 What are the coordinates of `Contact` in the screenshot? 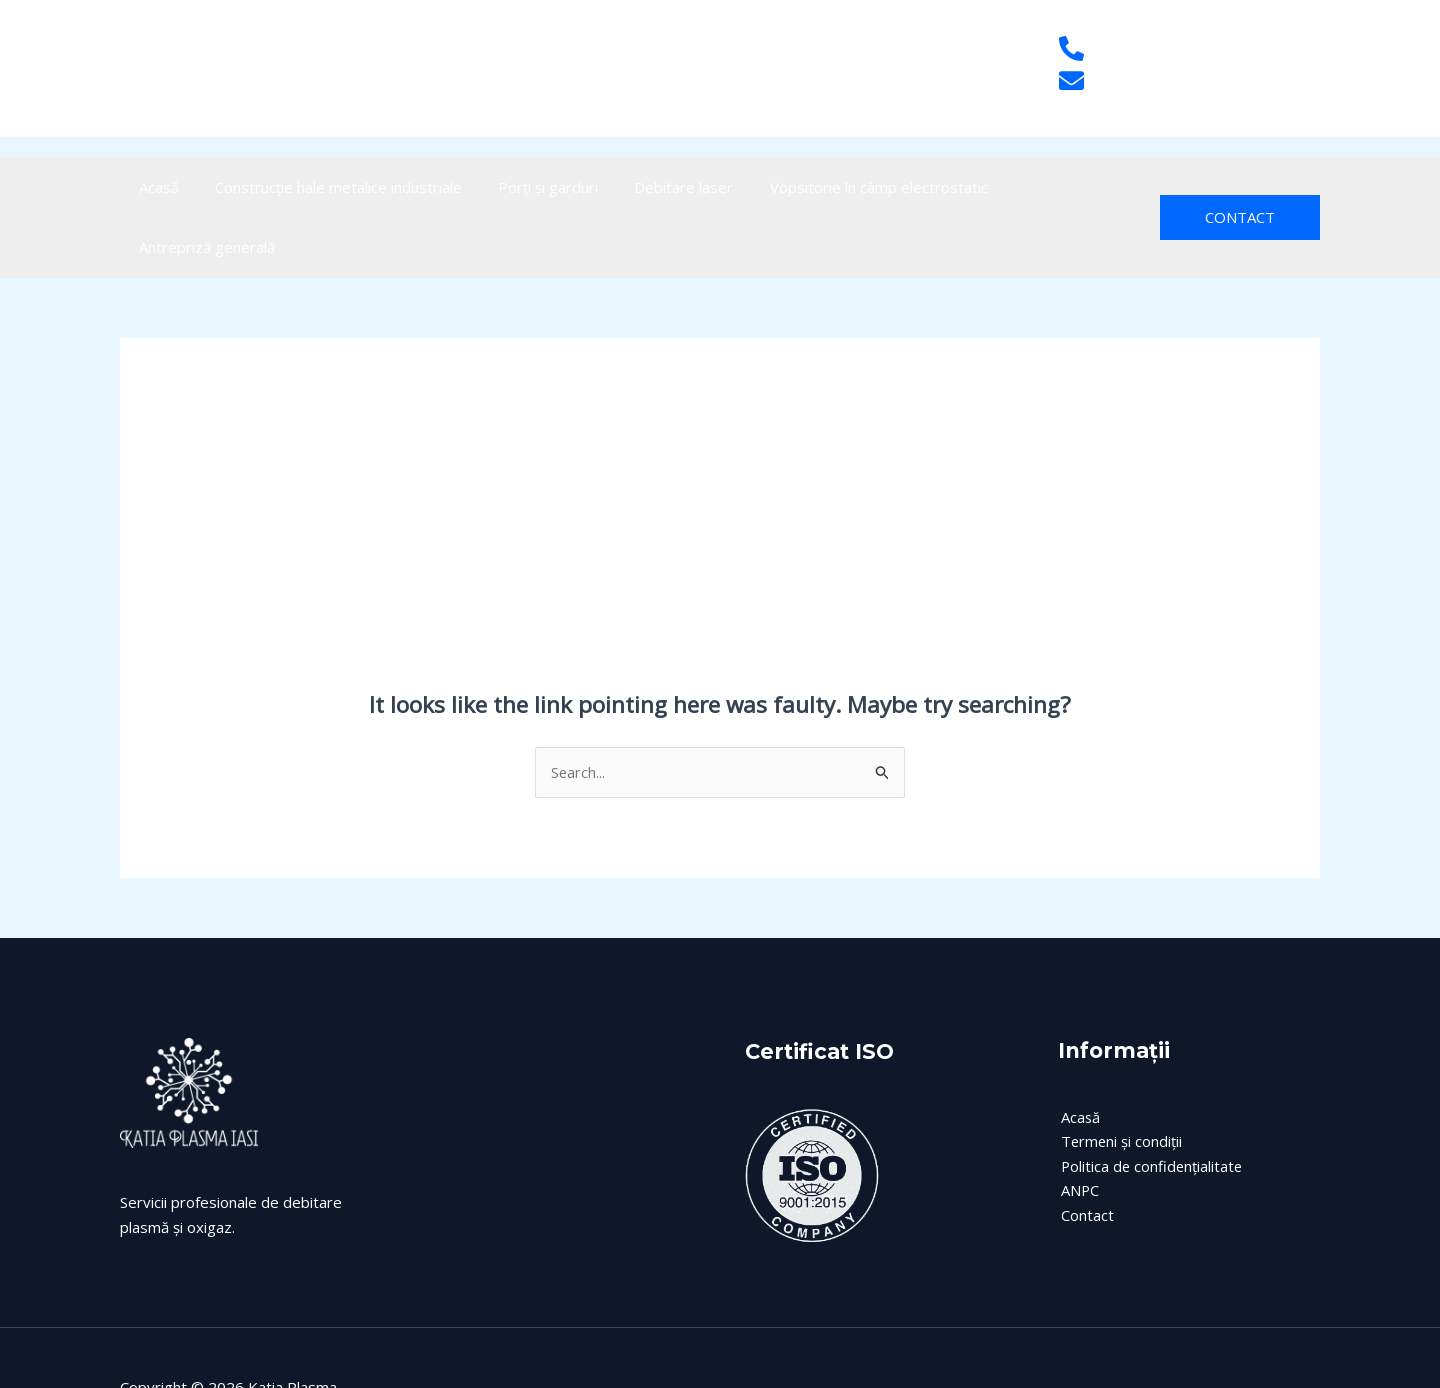 It's located at (1084, 1156).